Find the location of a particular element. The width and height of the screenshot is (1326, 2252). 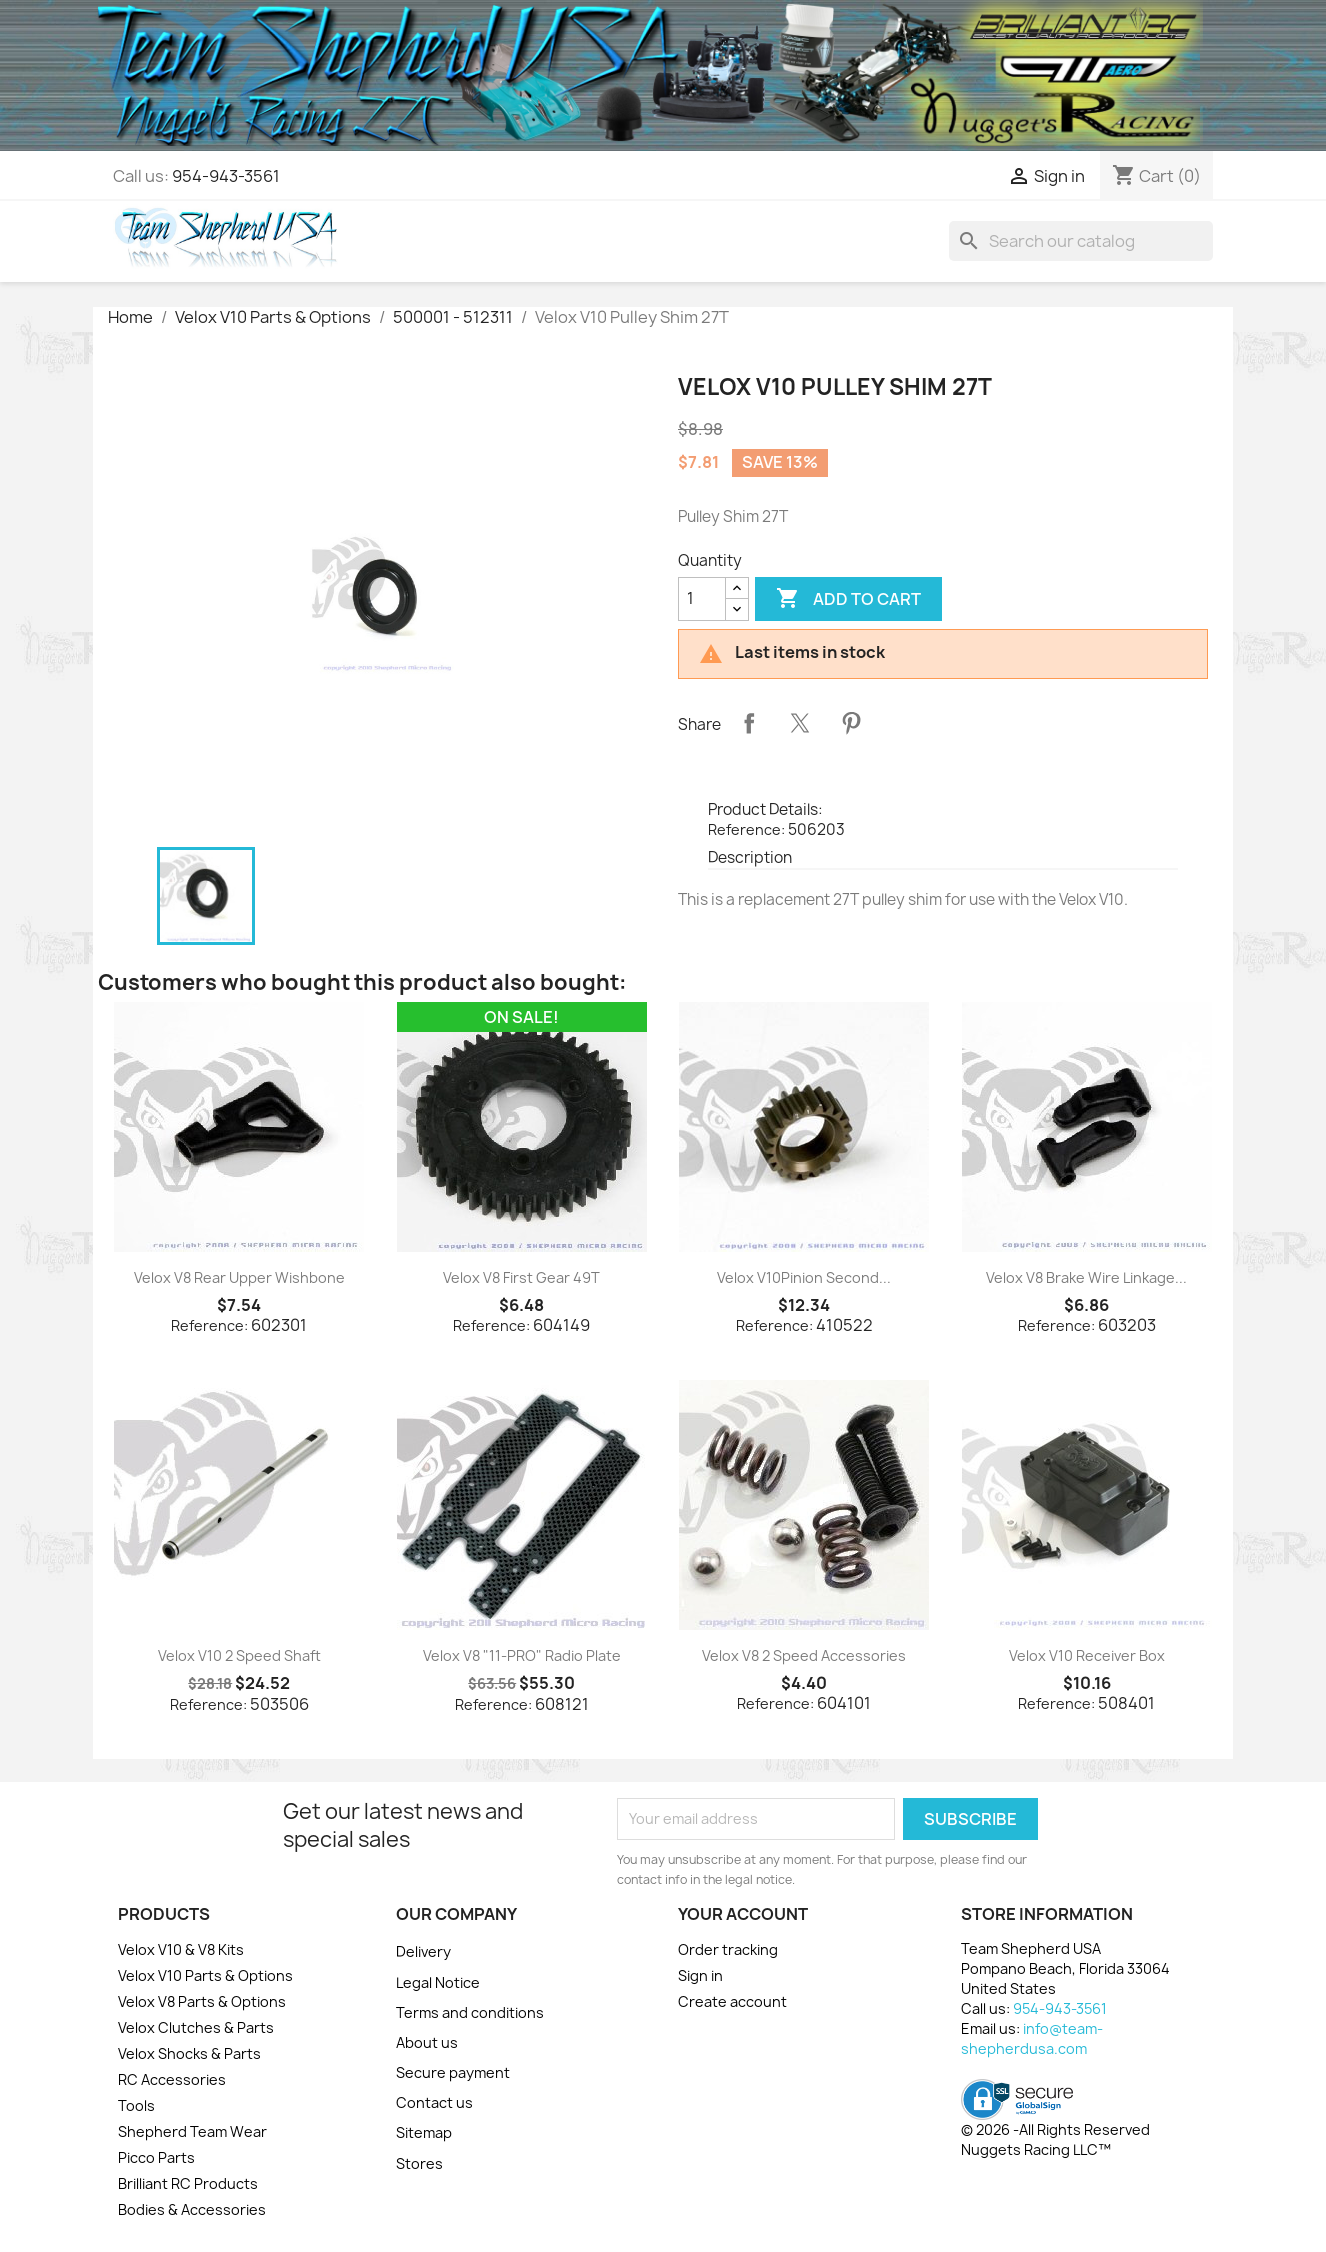

Contact us is located at coordinates (434, 2102).